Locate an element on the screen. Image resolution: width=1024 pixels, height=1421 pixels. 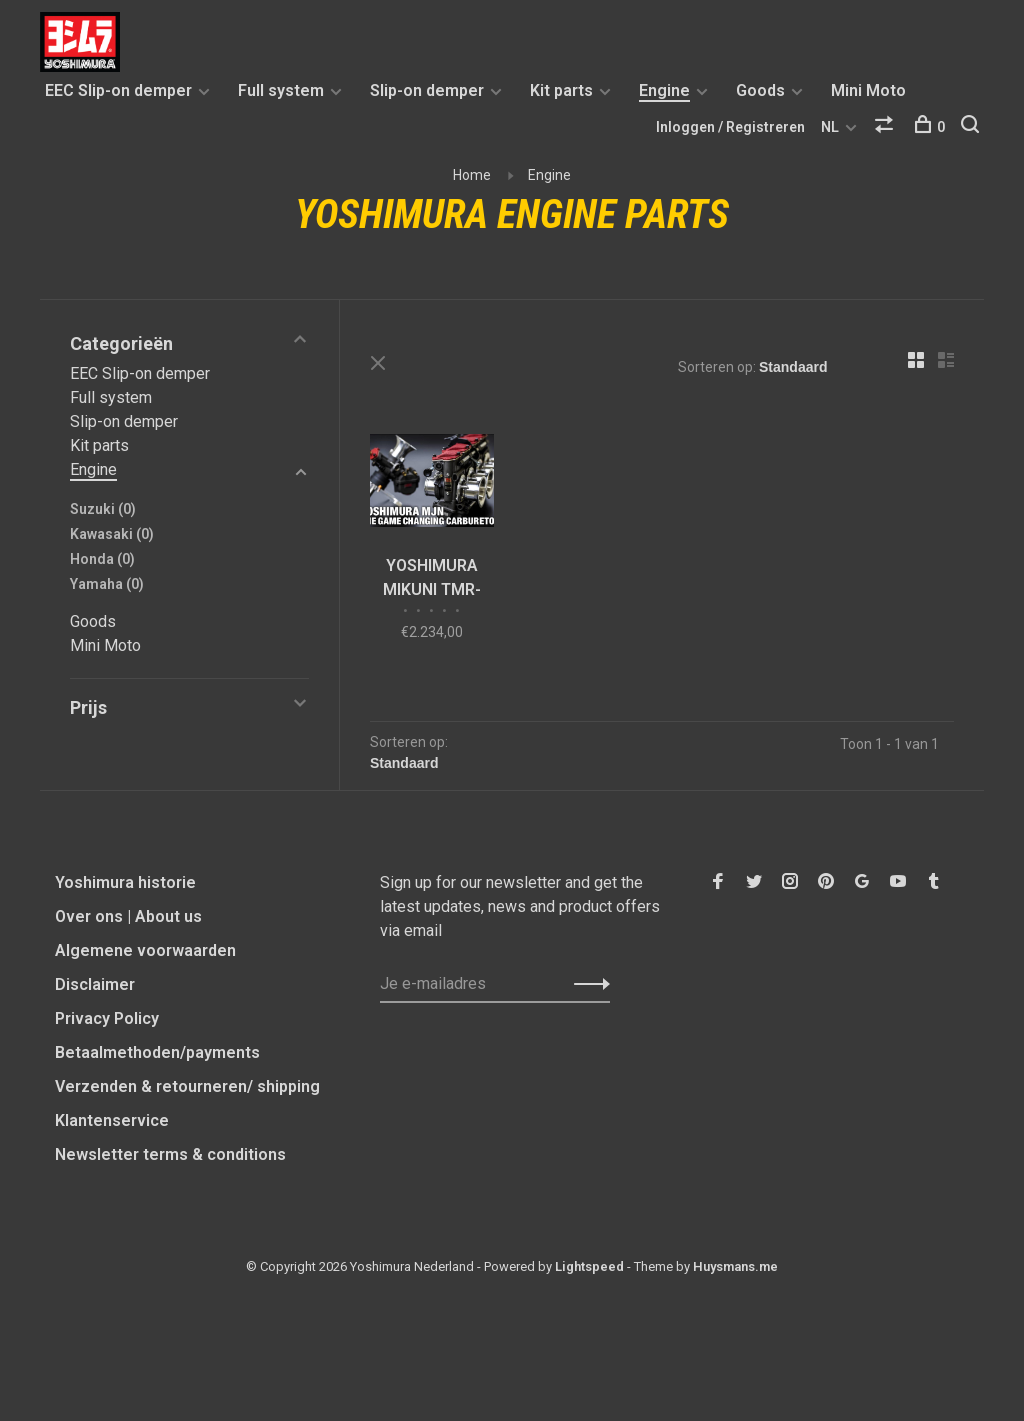
Privacy Policy is located at coordinates (107, 1018).